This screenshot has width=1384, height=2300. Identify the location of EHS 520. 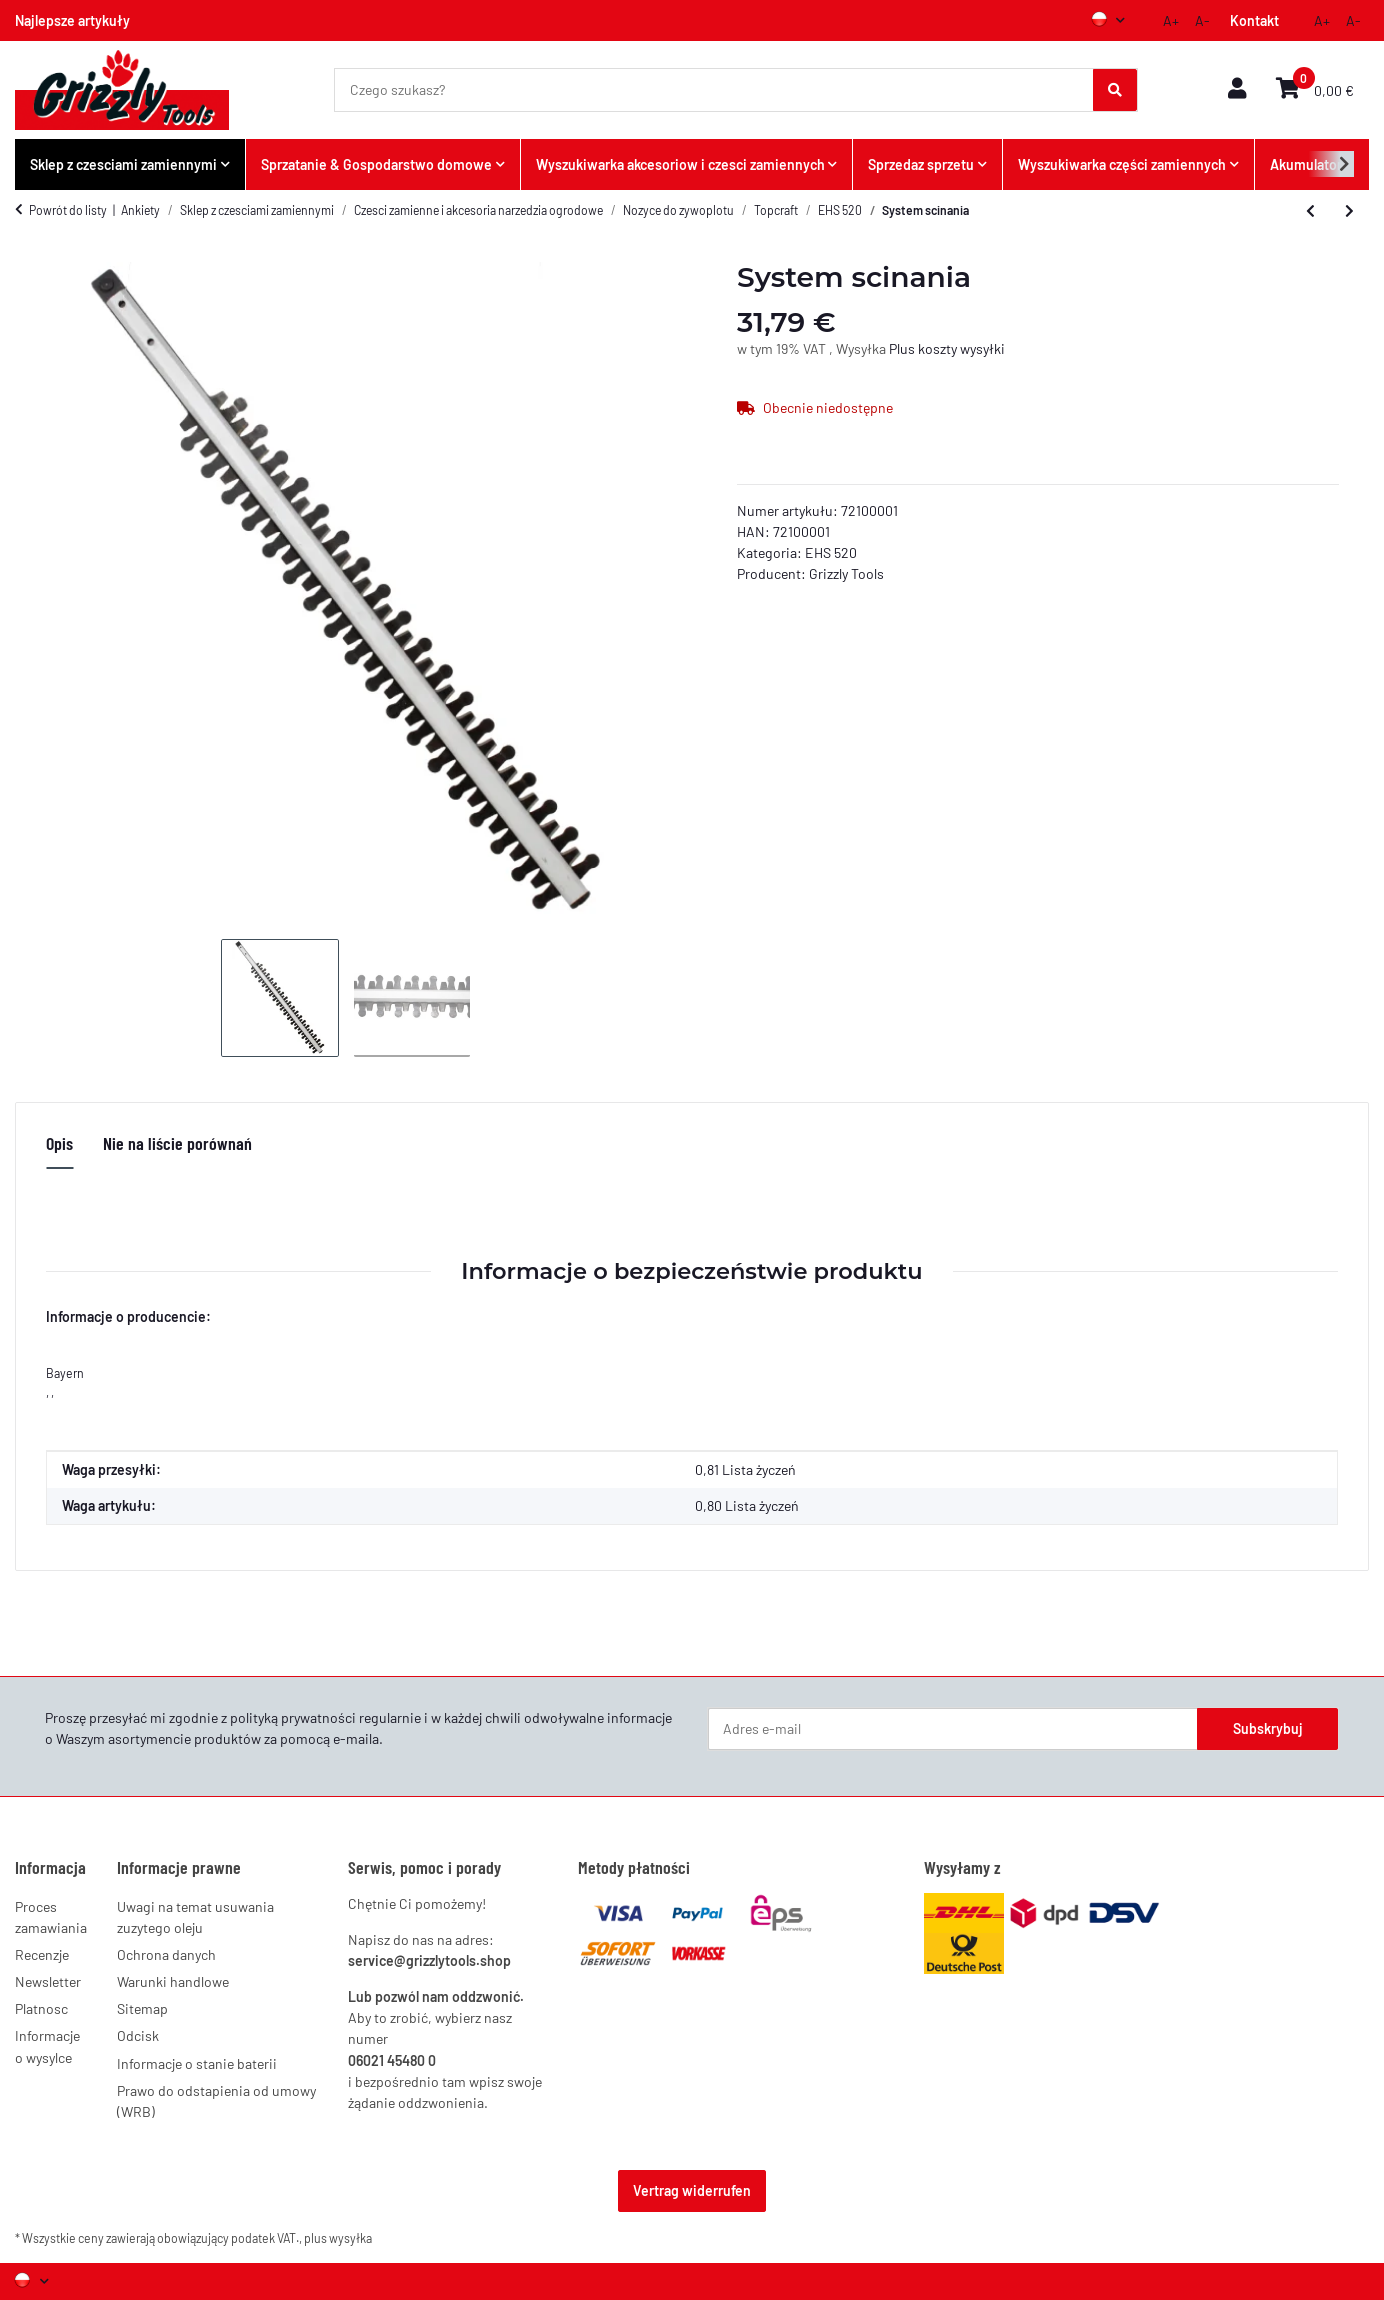
(831, 552).